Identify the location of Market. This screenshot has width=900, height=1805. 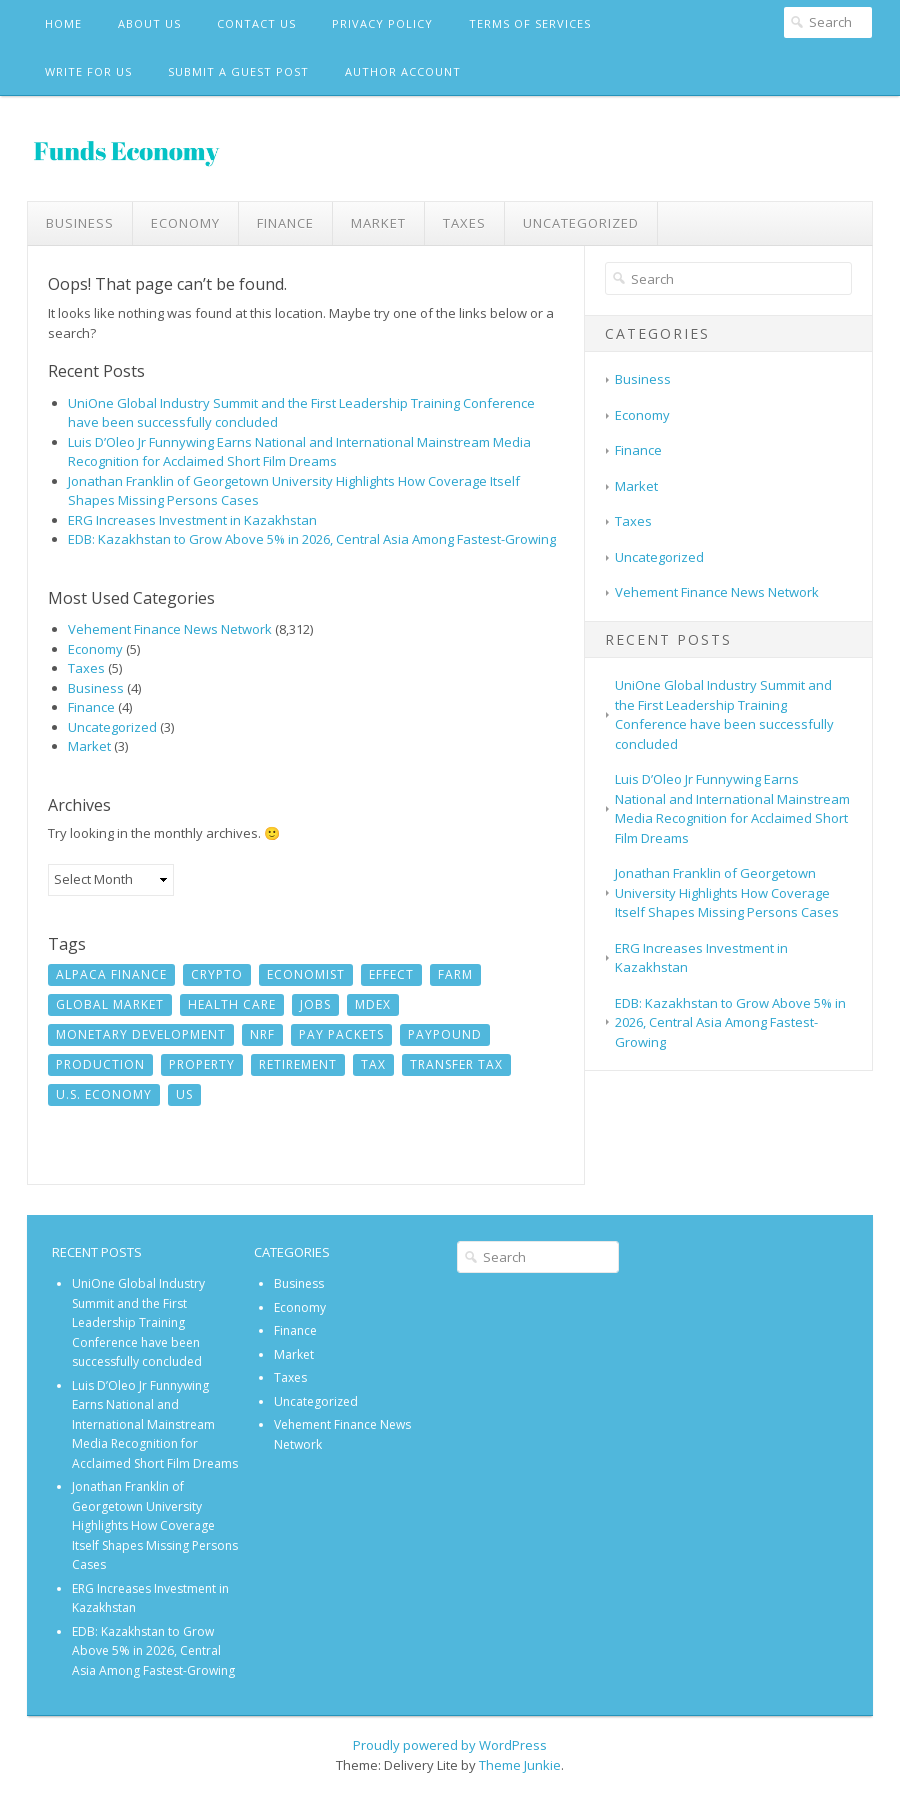
(378, 223).